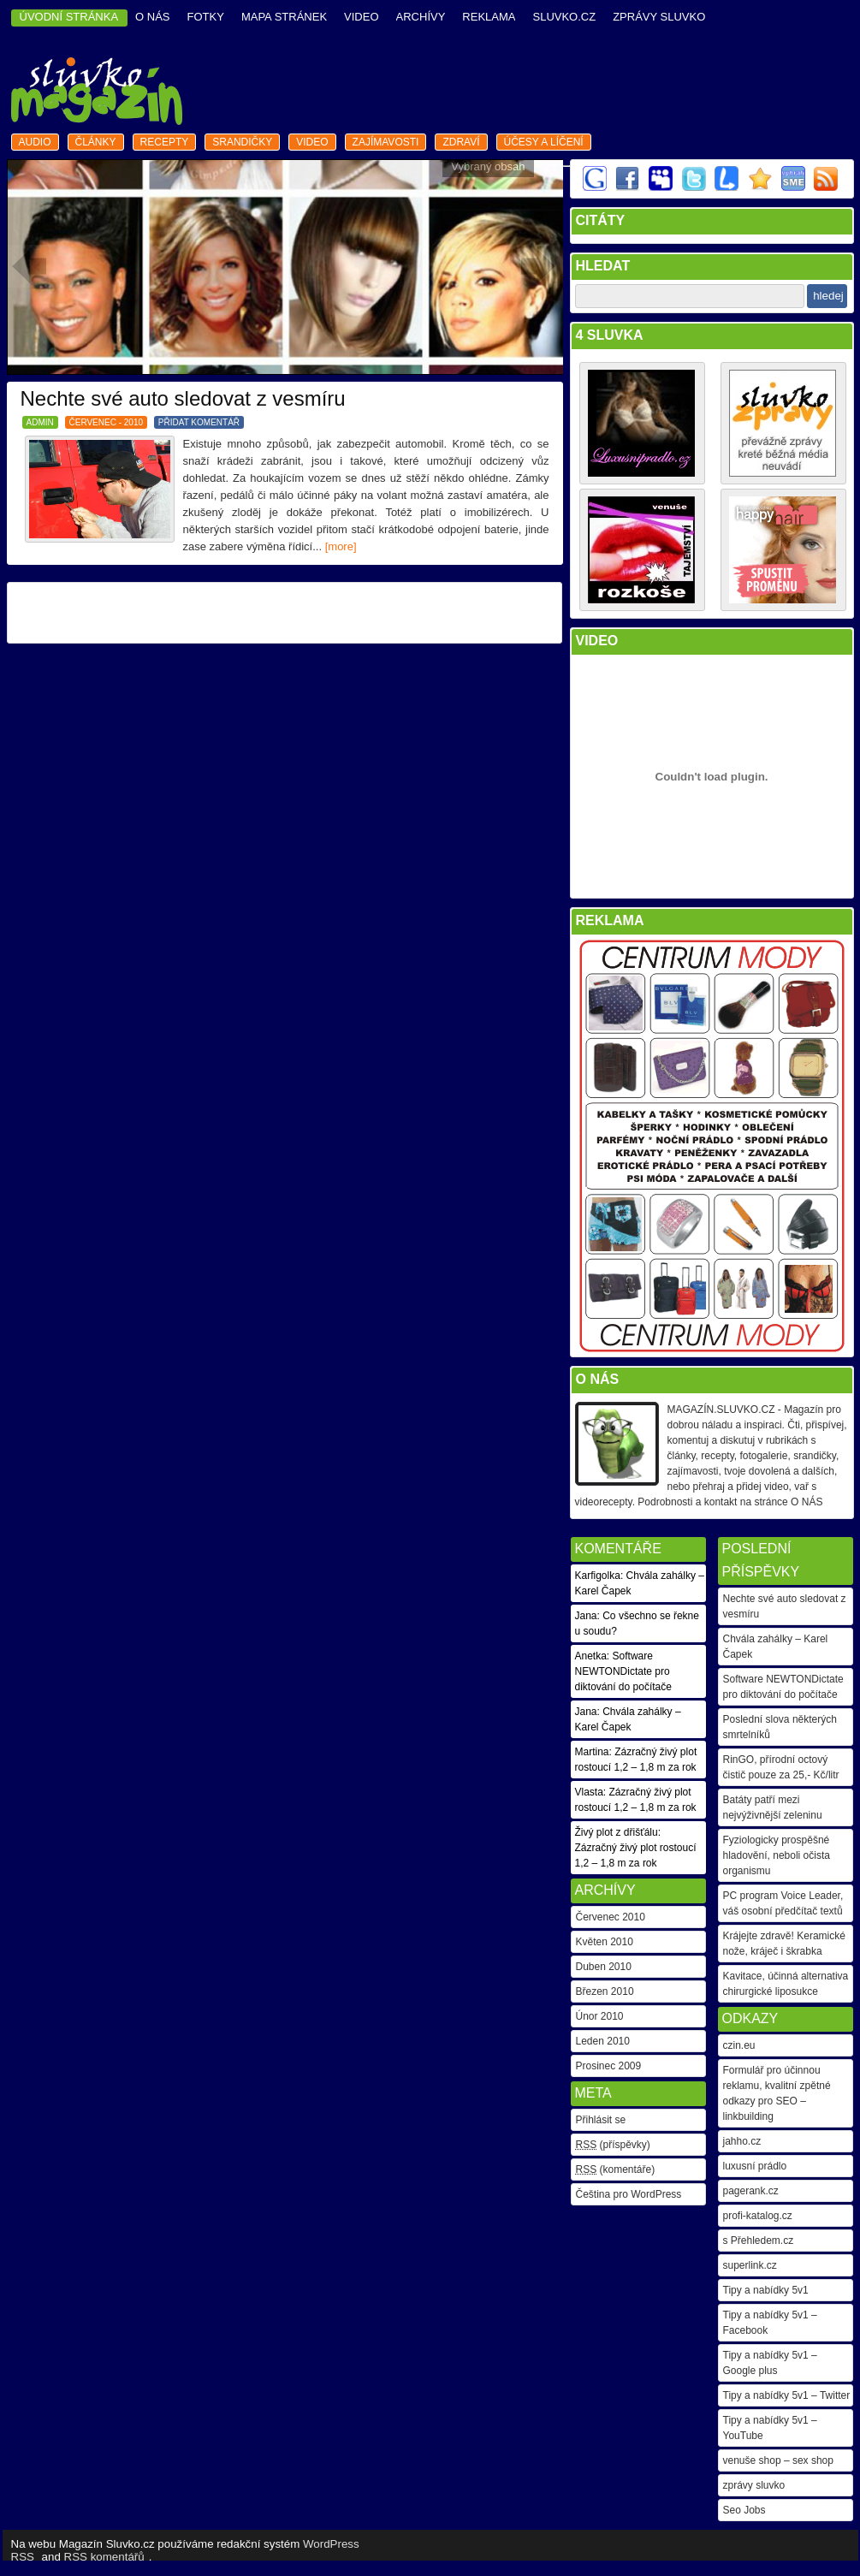  Describe the element at coordinates (331, 2543) in the screenshot. I see `WordPress` at that location.